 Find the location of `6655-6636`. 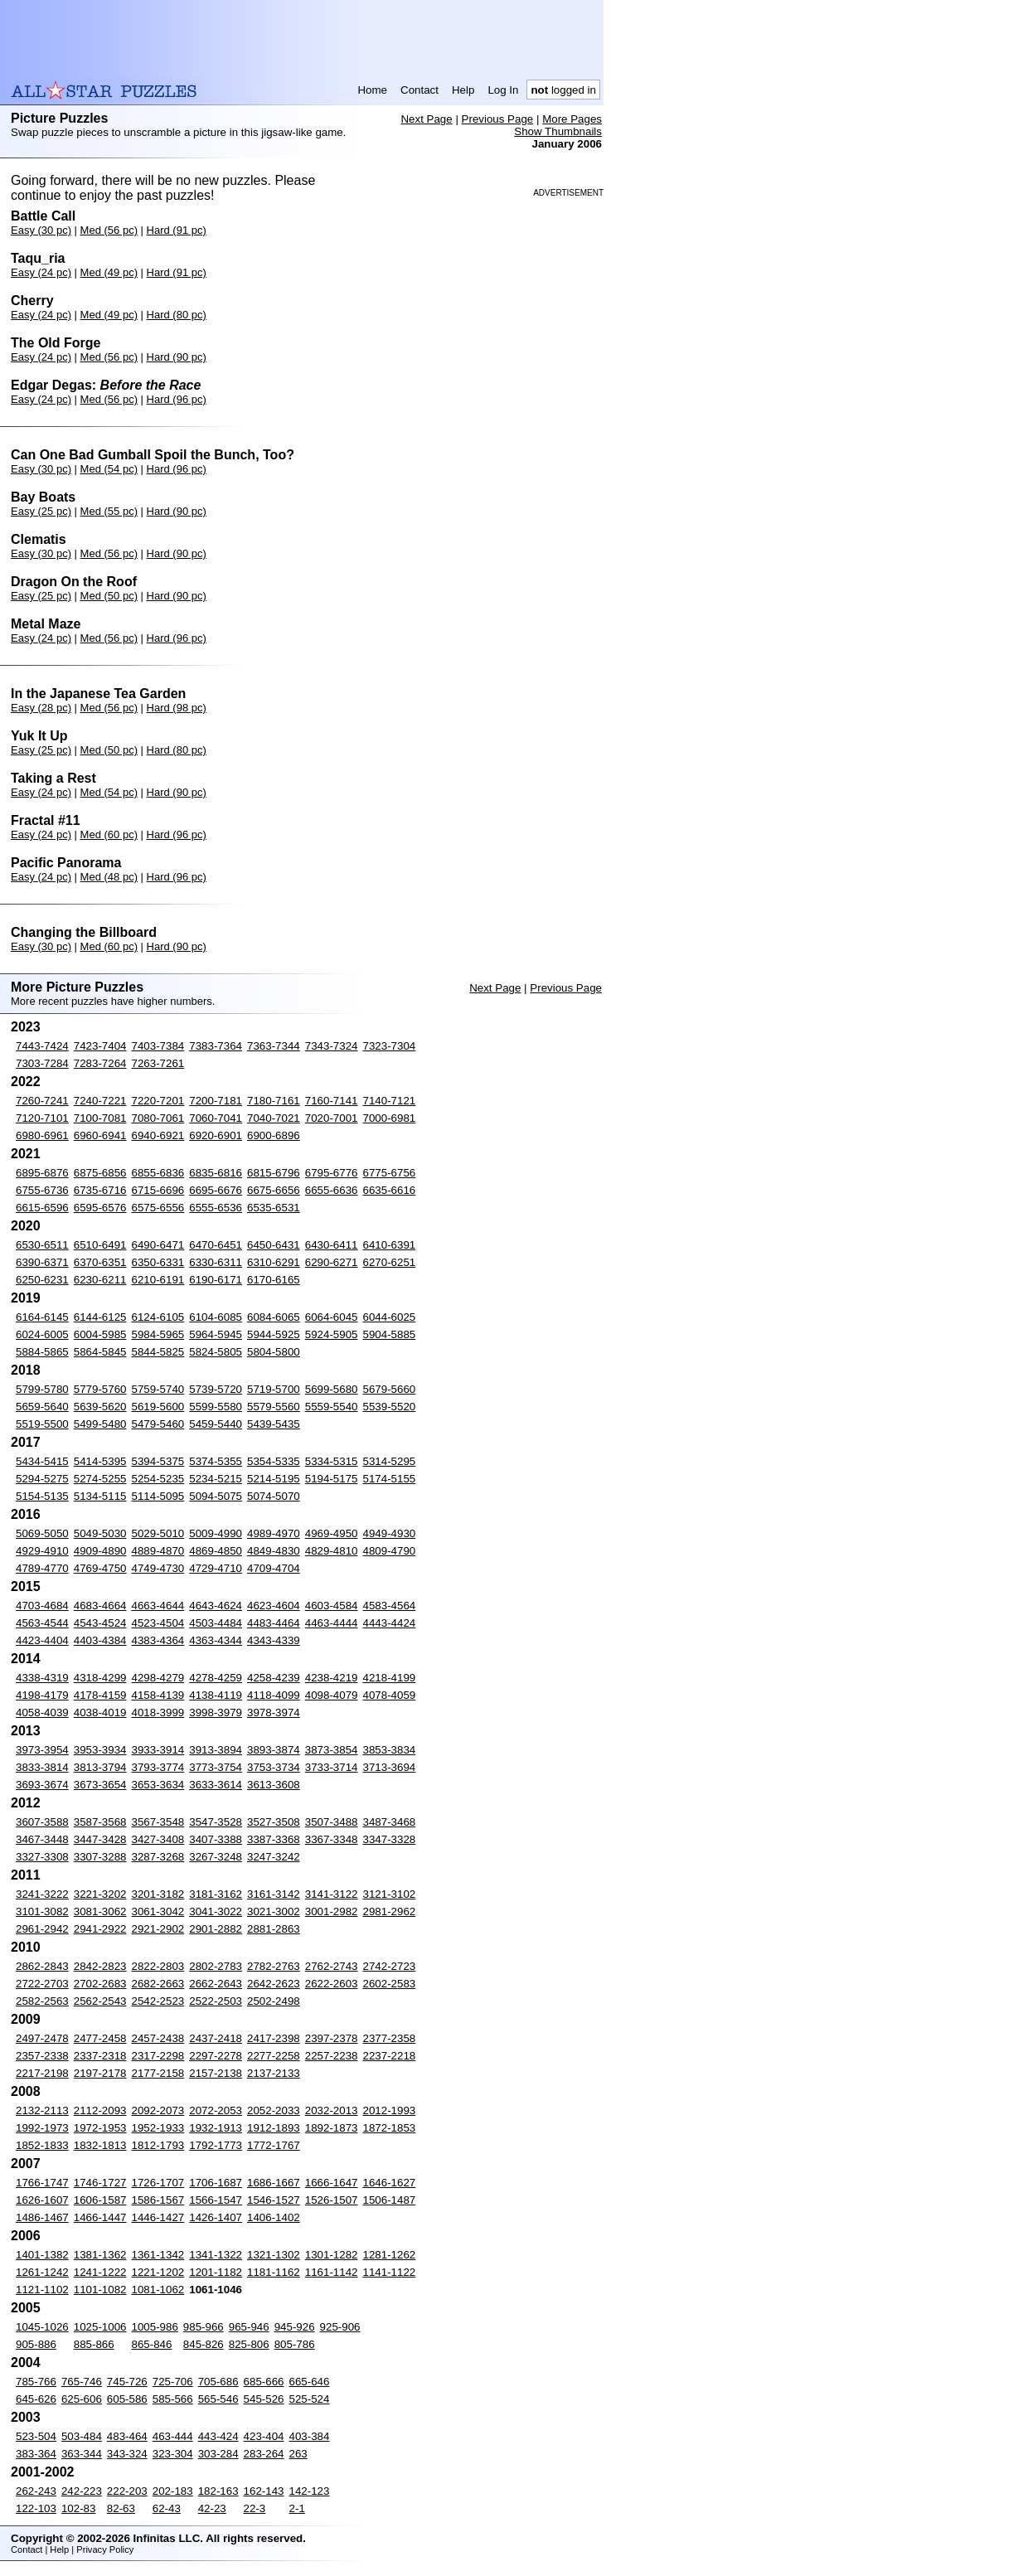

6655-6636 is located at coordinates (331, 1190).